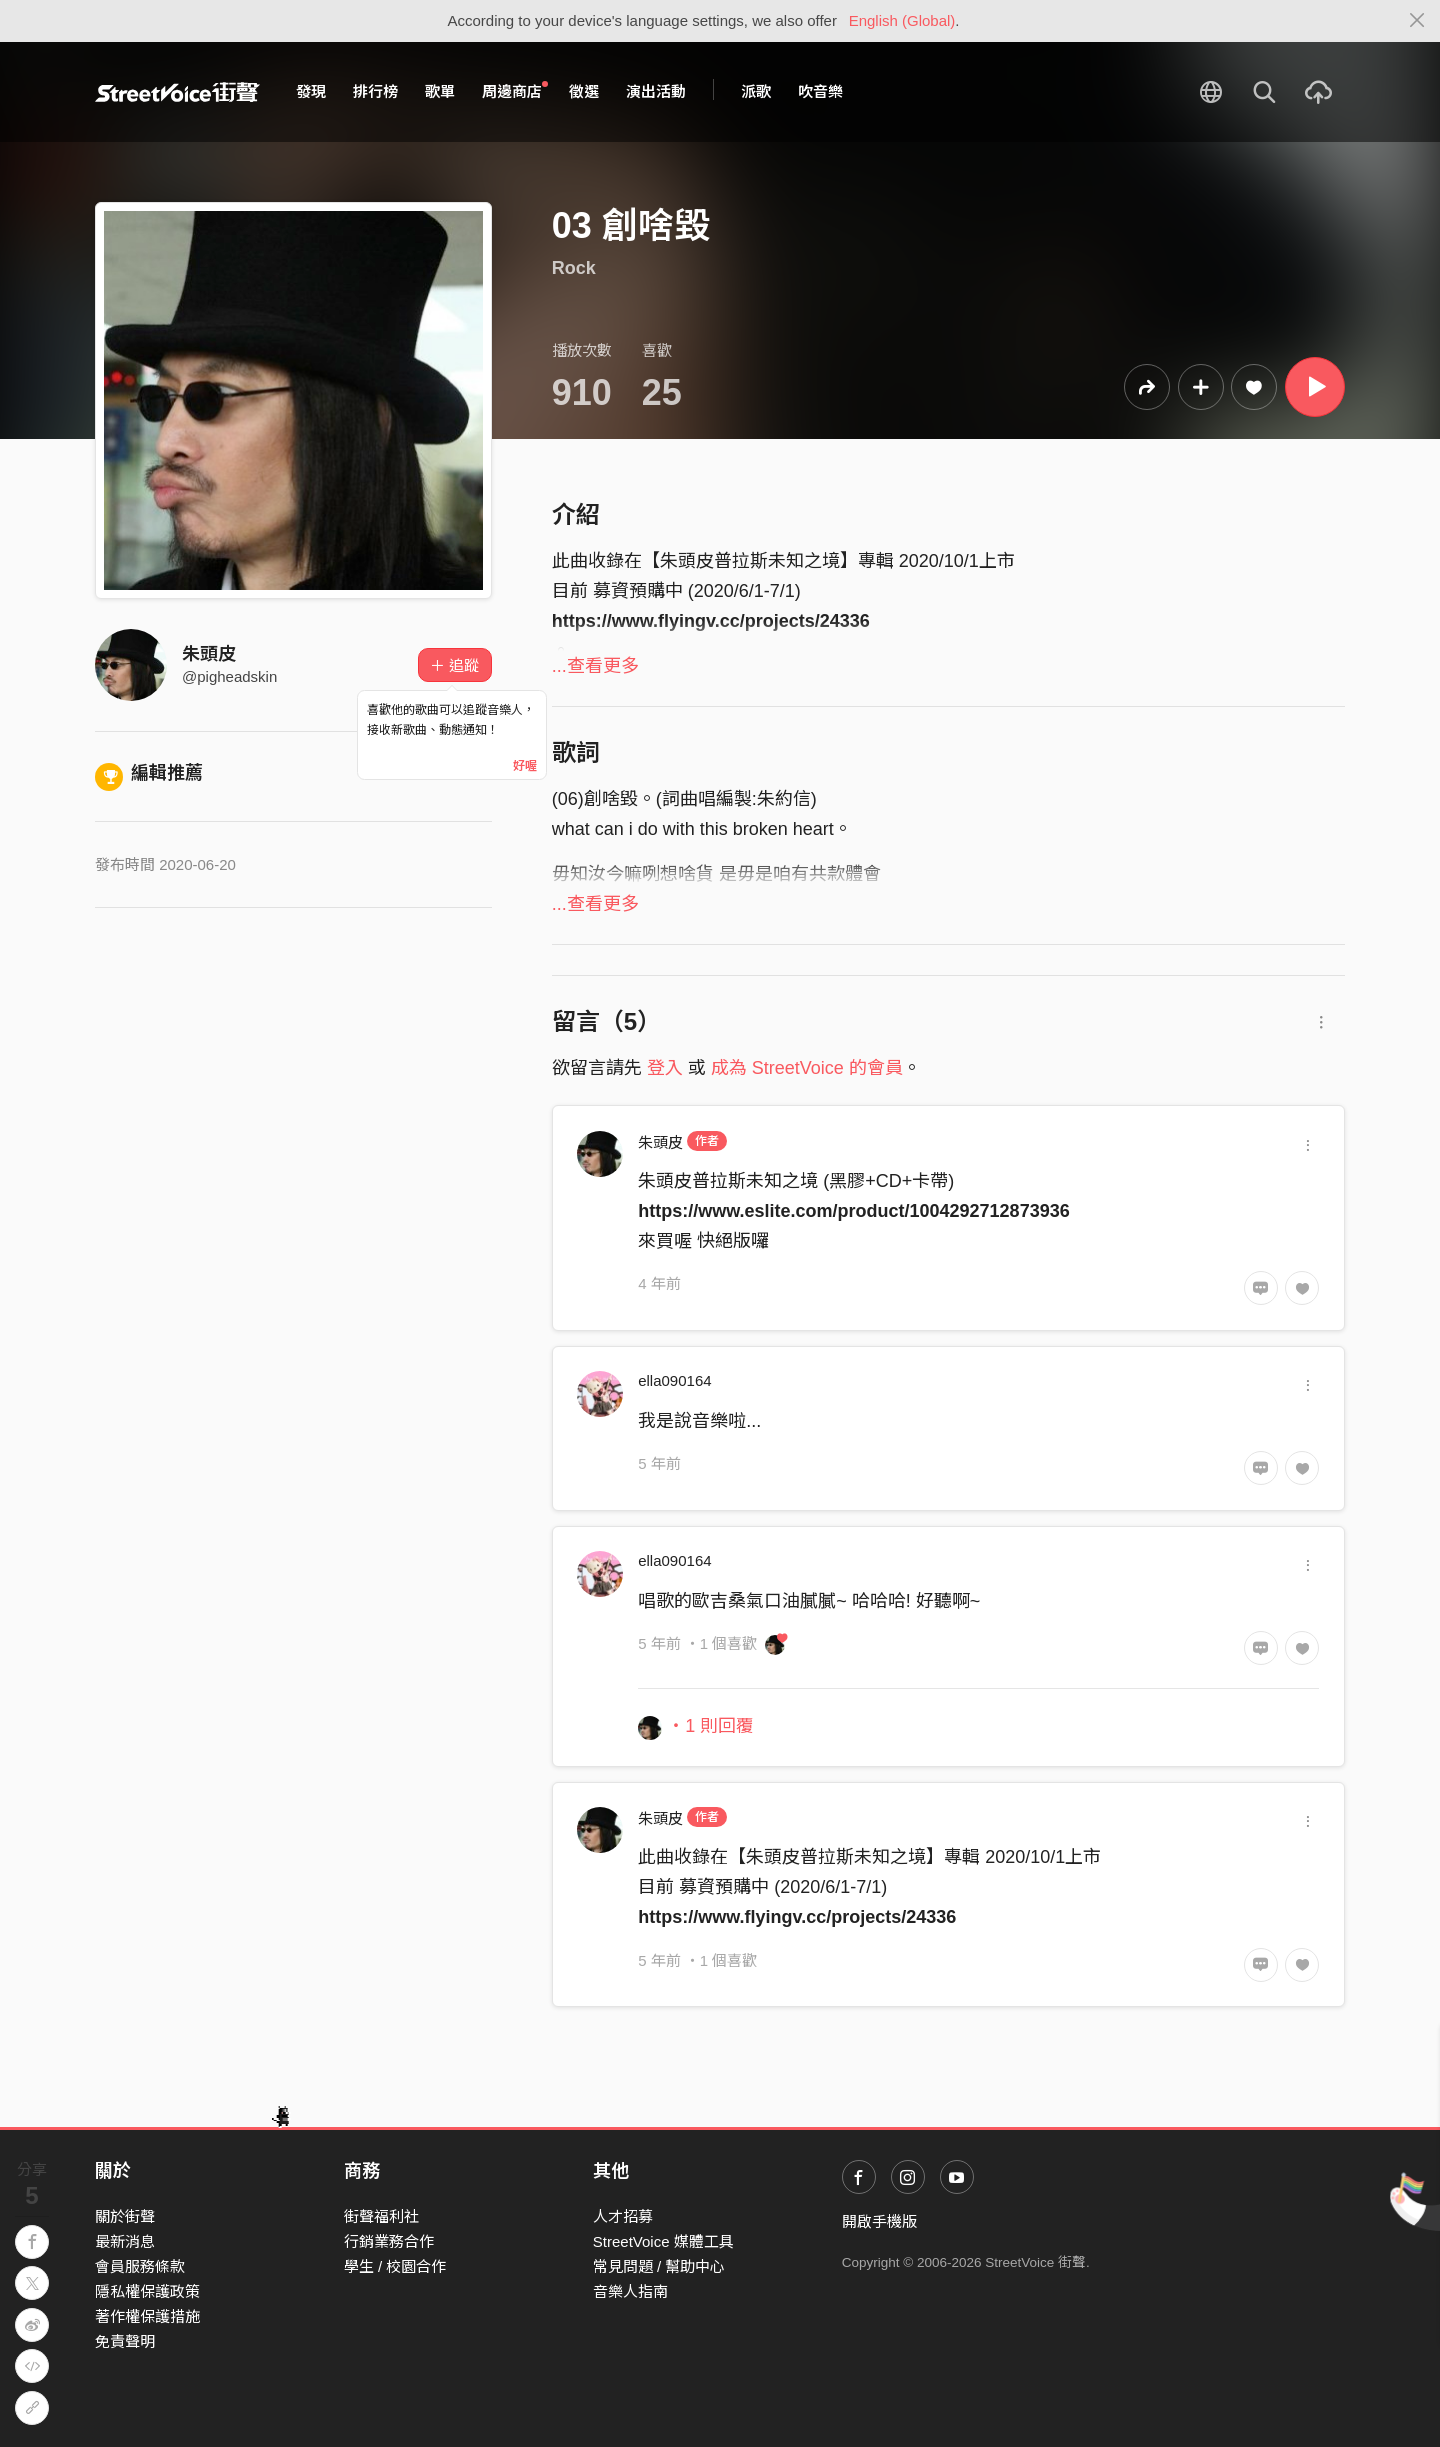 Image resolution: width=1440 pixels, height=2447 pixels. What do you see at coordinates (525, 766) in the screenshot?
I see `好喔 [Close]` at bounding box center [525, 766].